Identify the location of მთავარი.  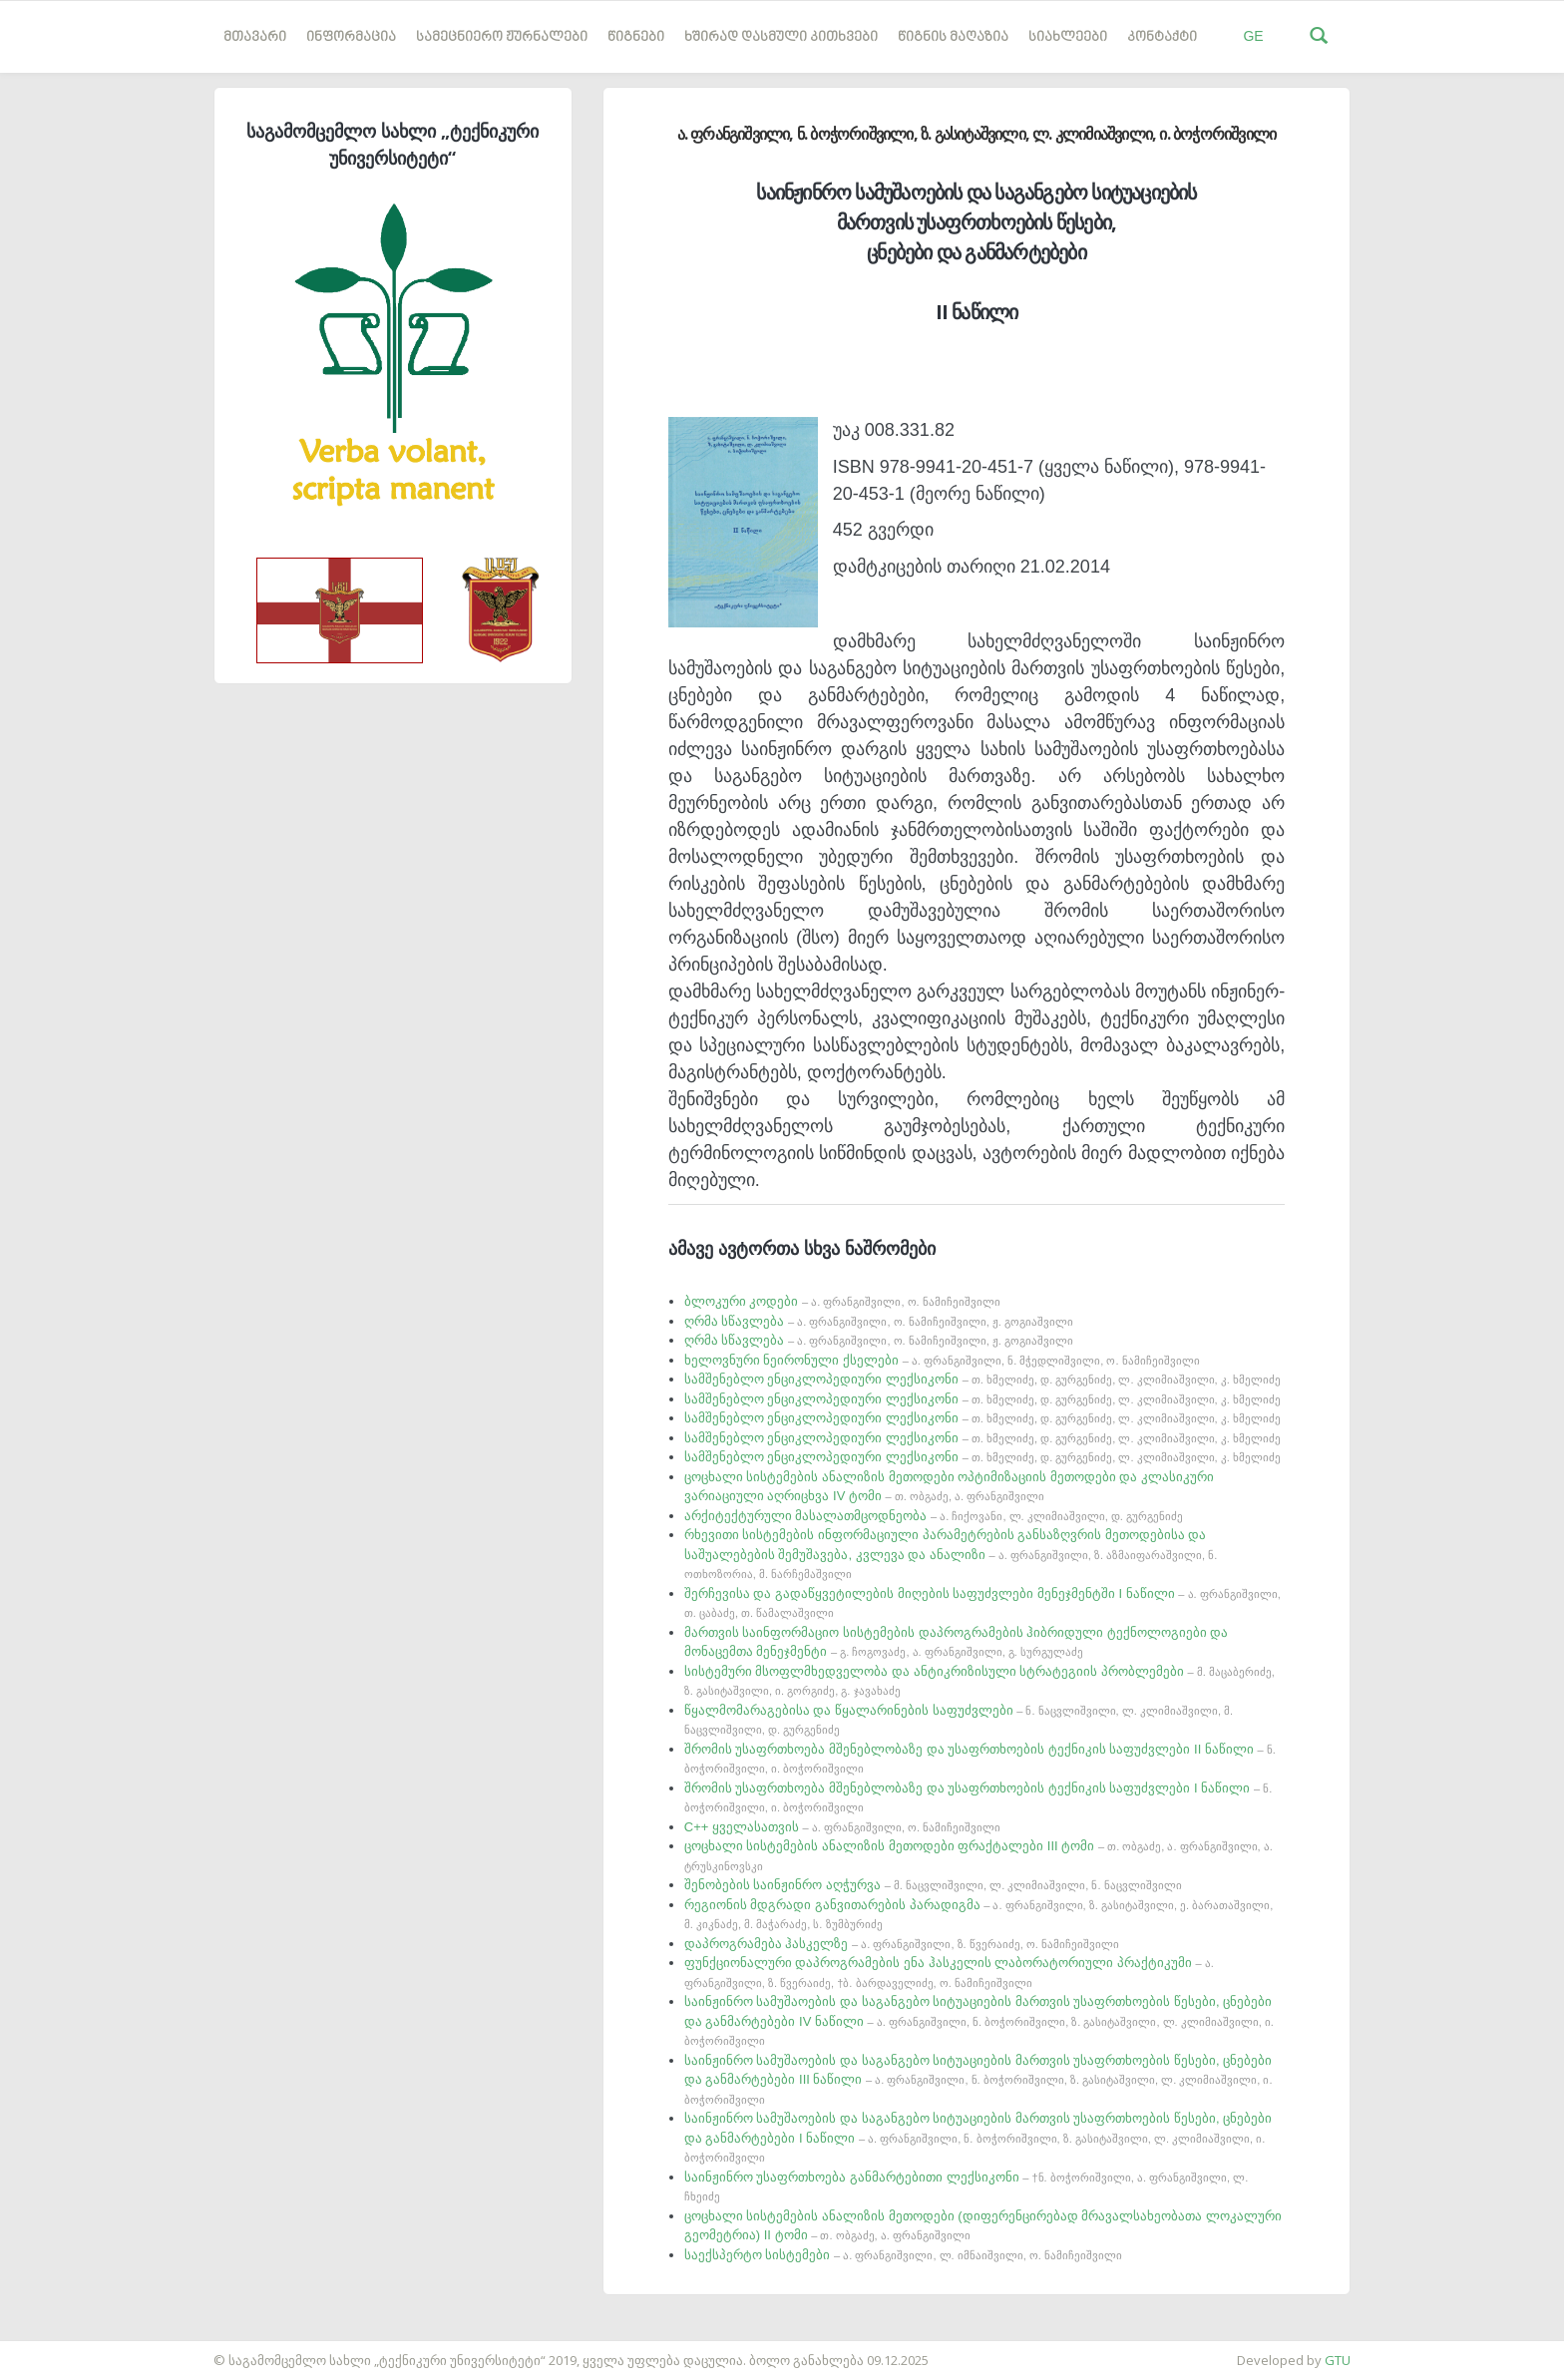
(254, 37).